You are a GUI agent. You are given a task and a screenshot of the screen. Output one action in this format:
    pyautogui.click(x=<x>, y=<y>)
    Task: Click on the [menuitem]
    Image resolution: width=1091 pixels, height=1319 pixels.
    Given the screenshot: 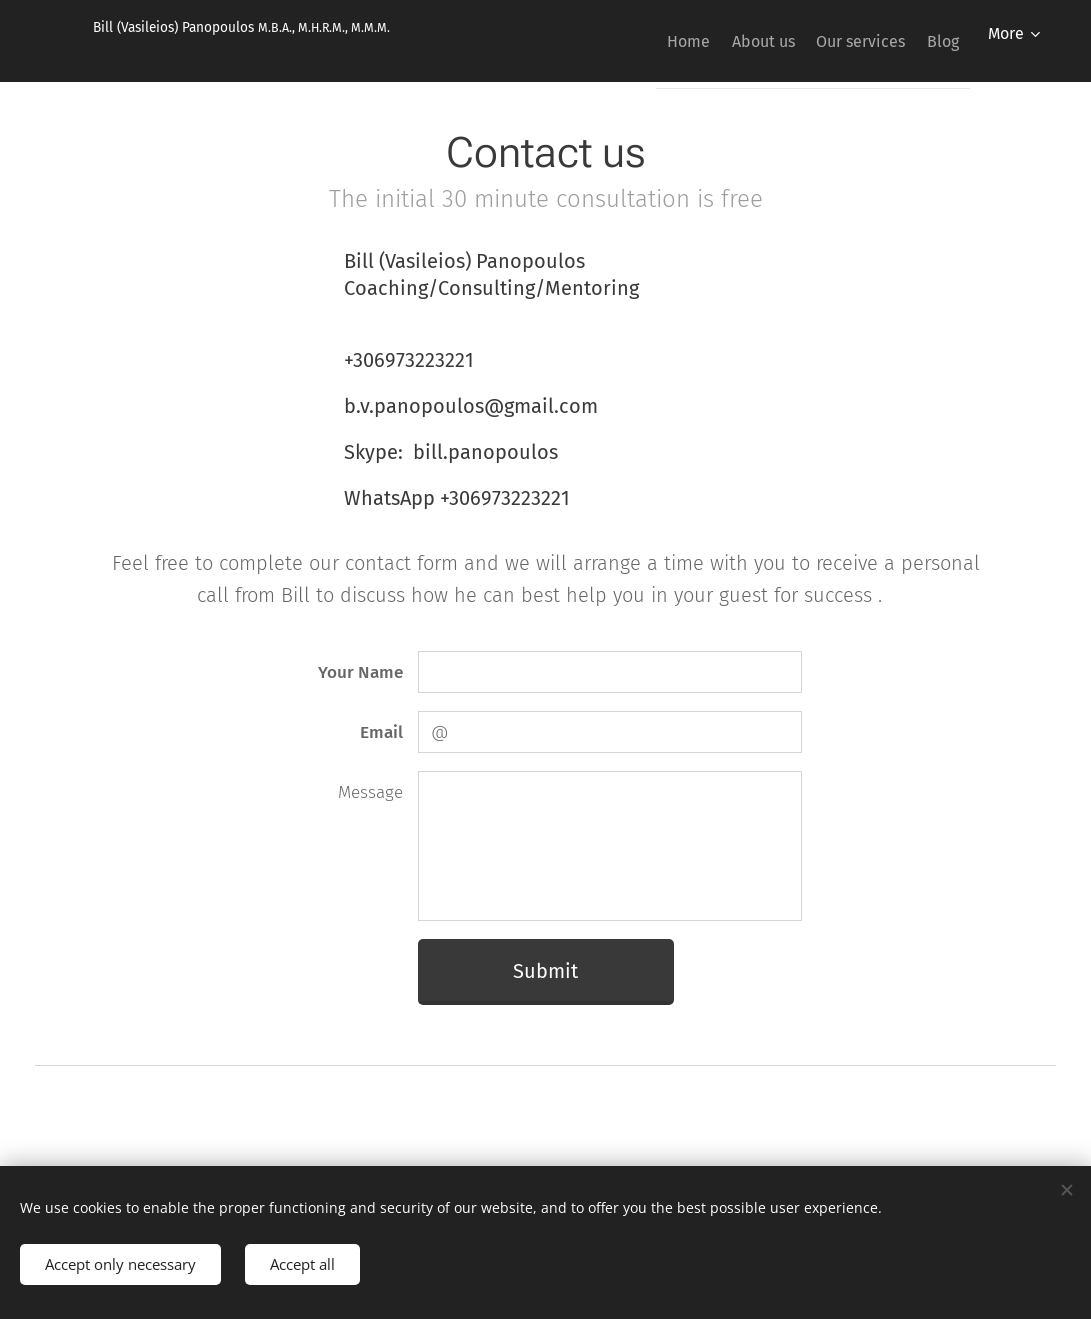 What is the action you would take?
    pyautogui.click(x=638, y=41)
    